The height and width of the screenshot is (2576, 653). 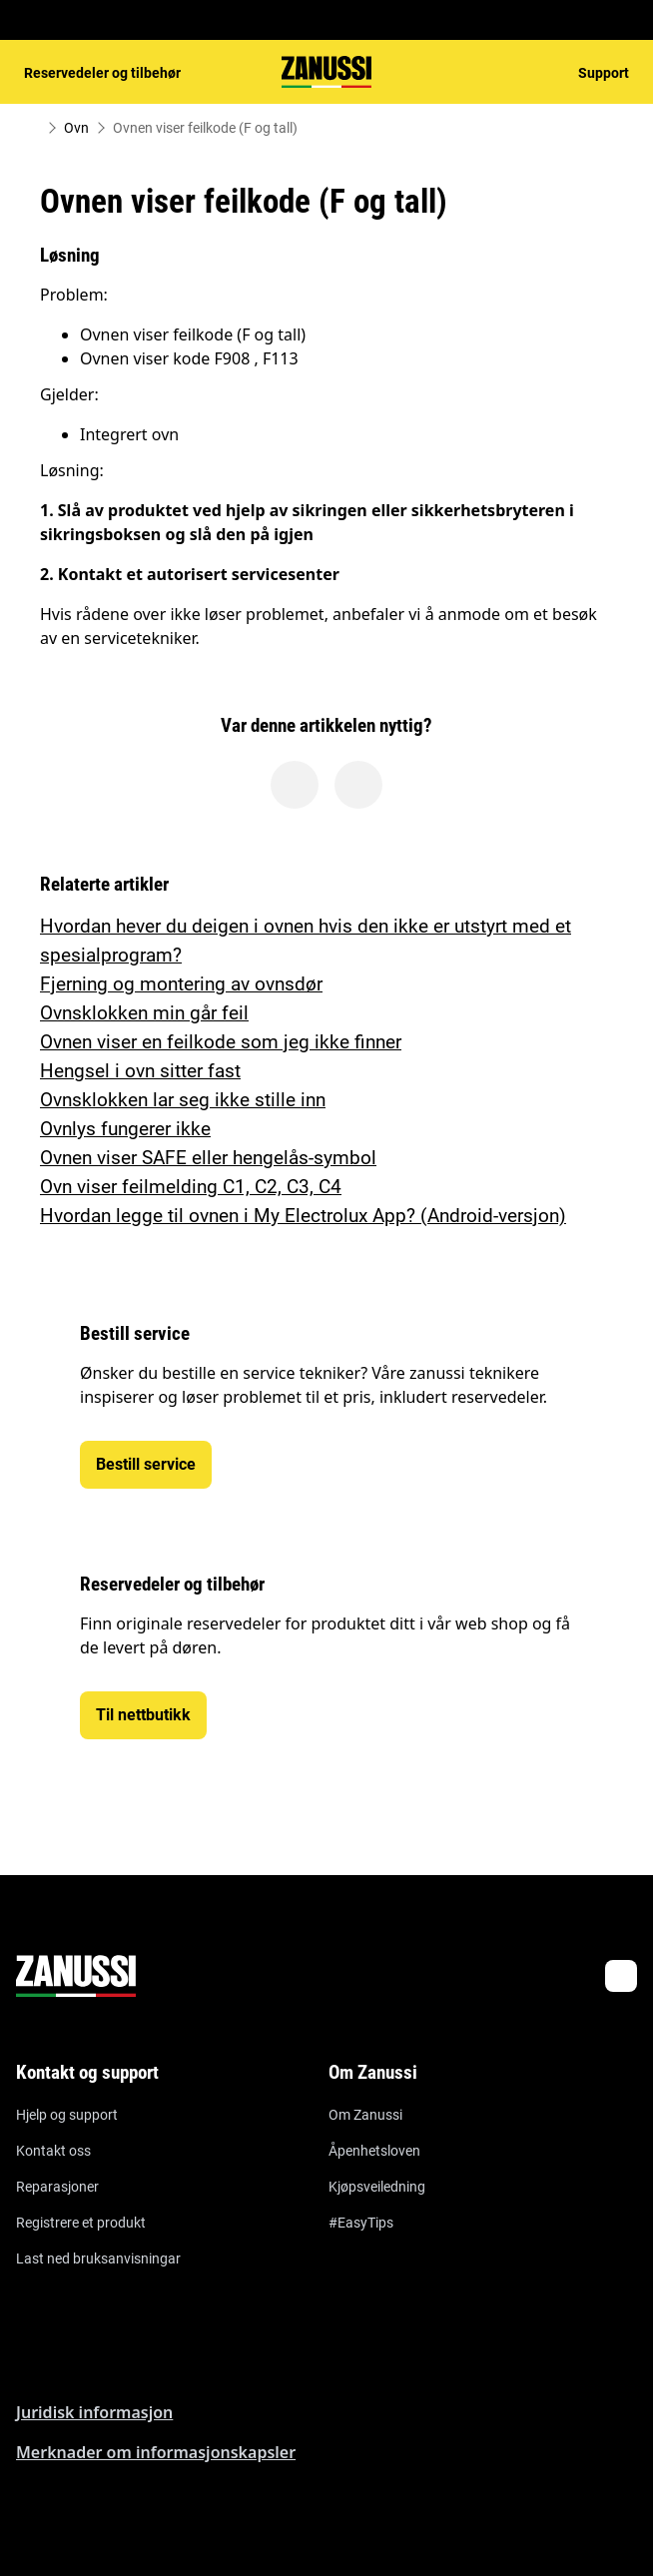 I want to click on Ovnsklokken min går feil, so click(x=144, y=1012).